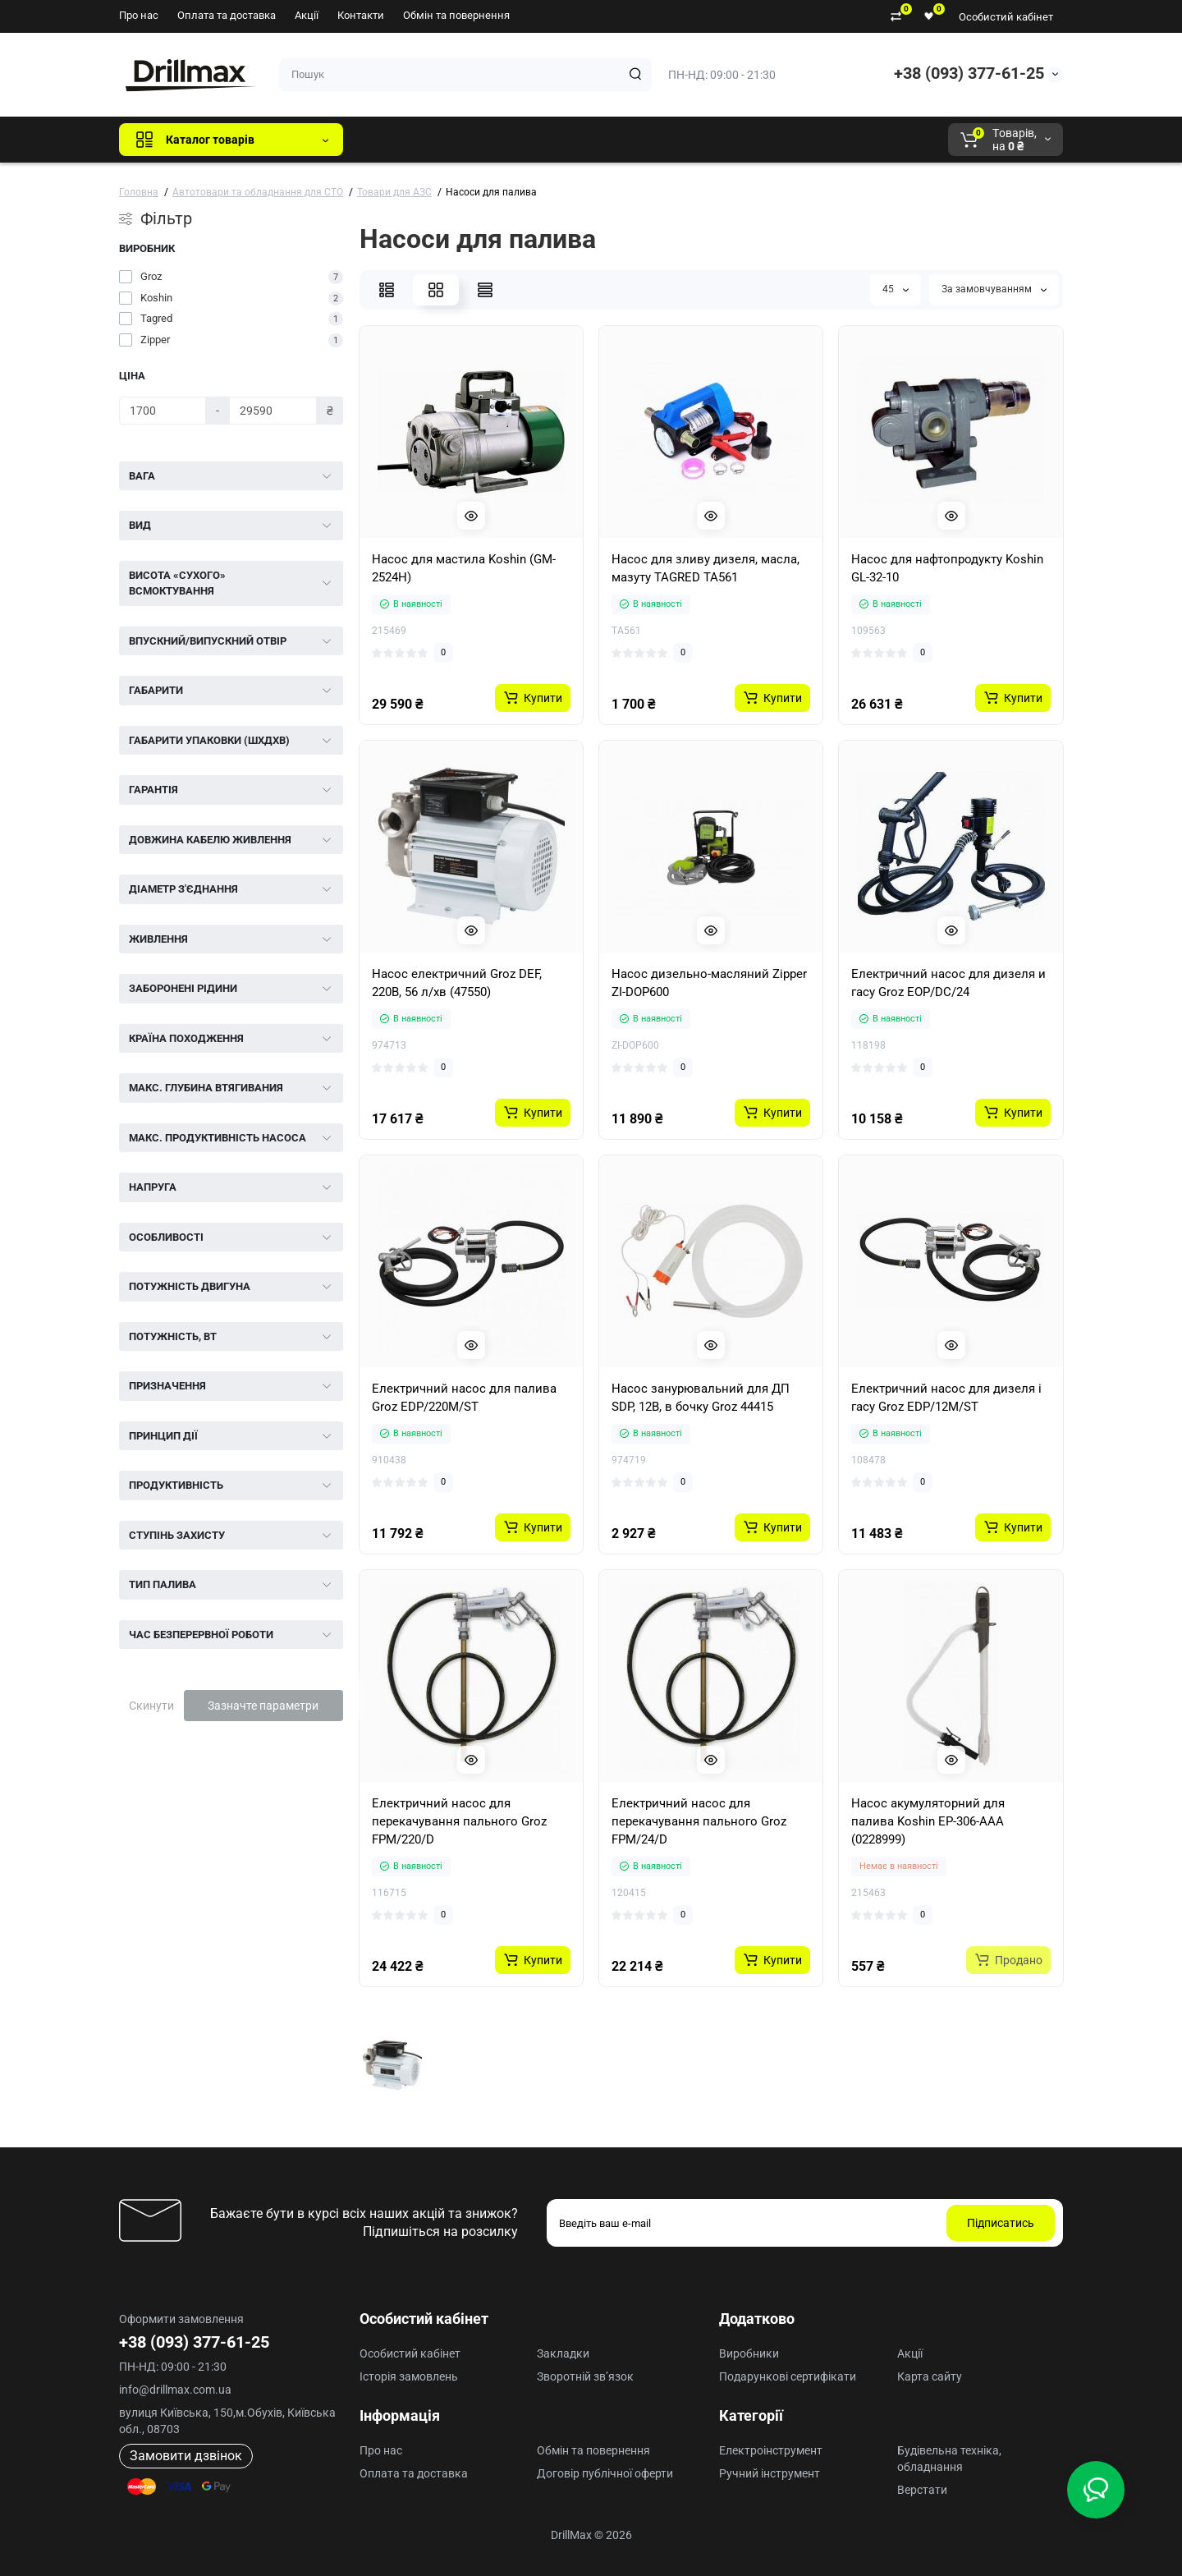 This screenshot has width=1182, height=2576. What do you see at coordinates (138, 15) in the screenshot?
I see `Про нас` at bounding box center [138, 15].